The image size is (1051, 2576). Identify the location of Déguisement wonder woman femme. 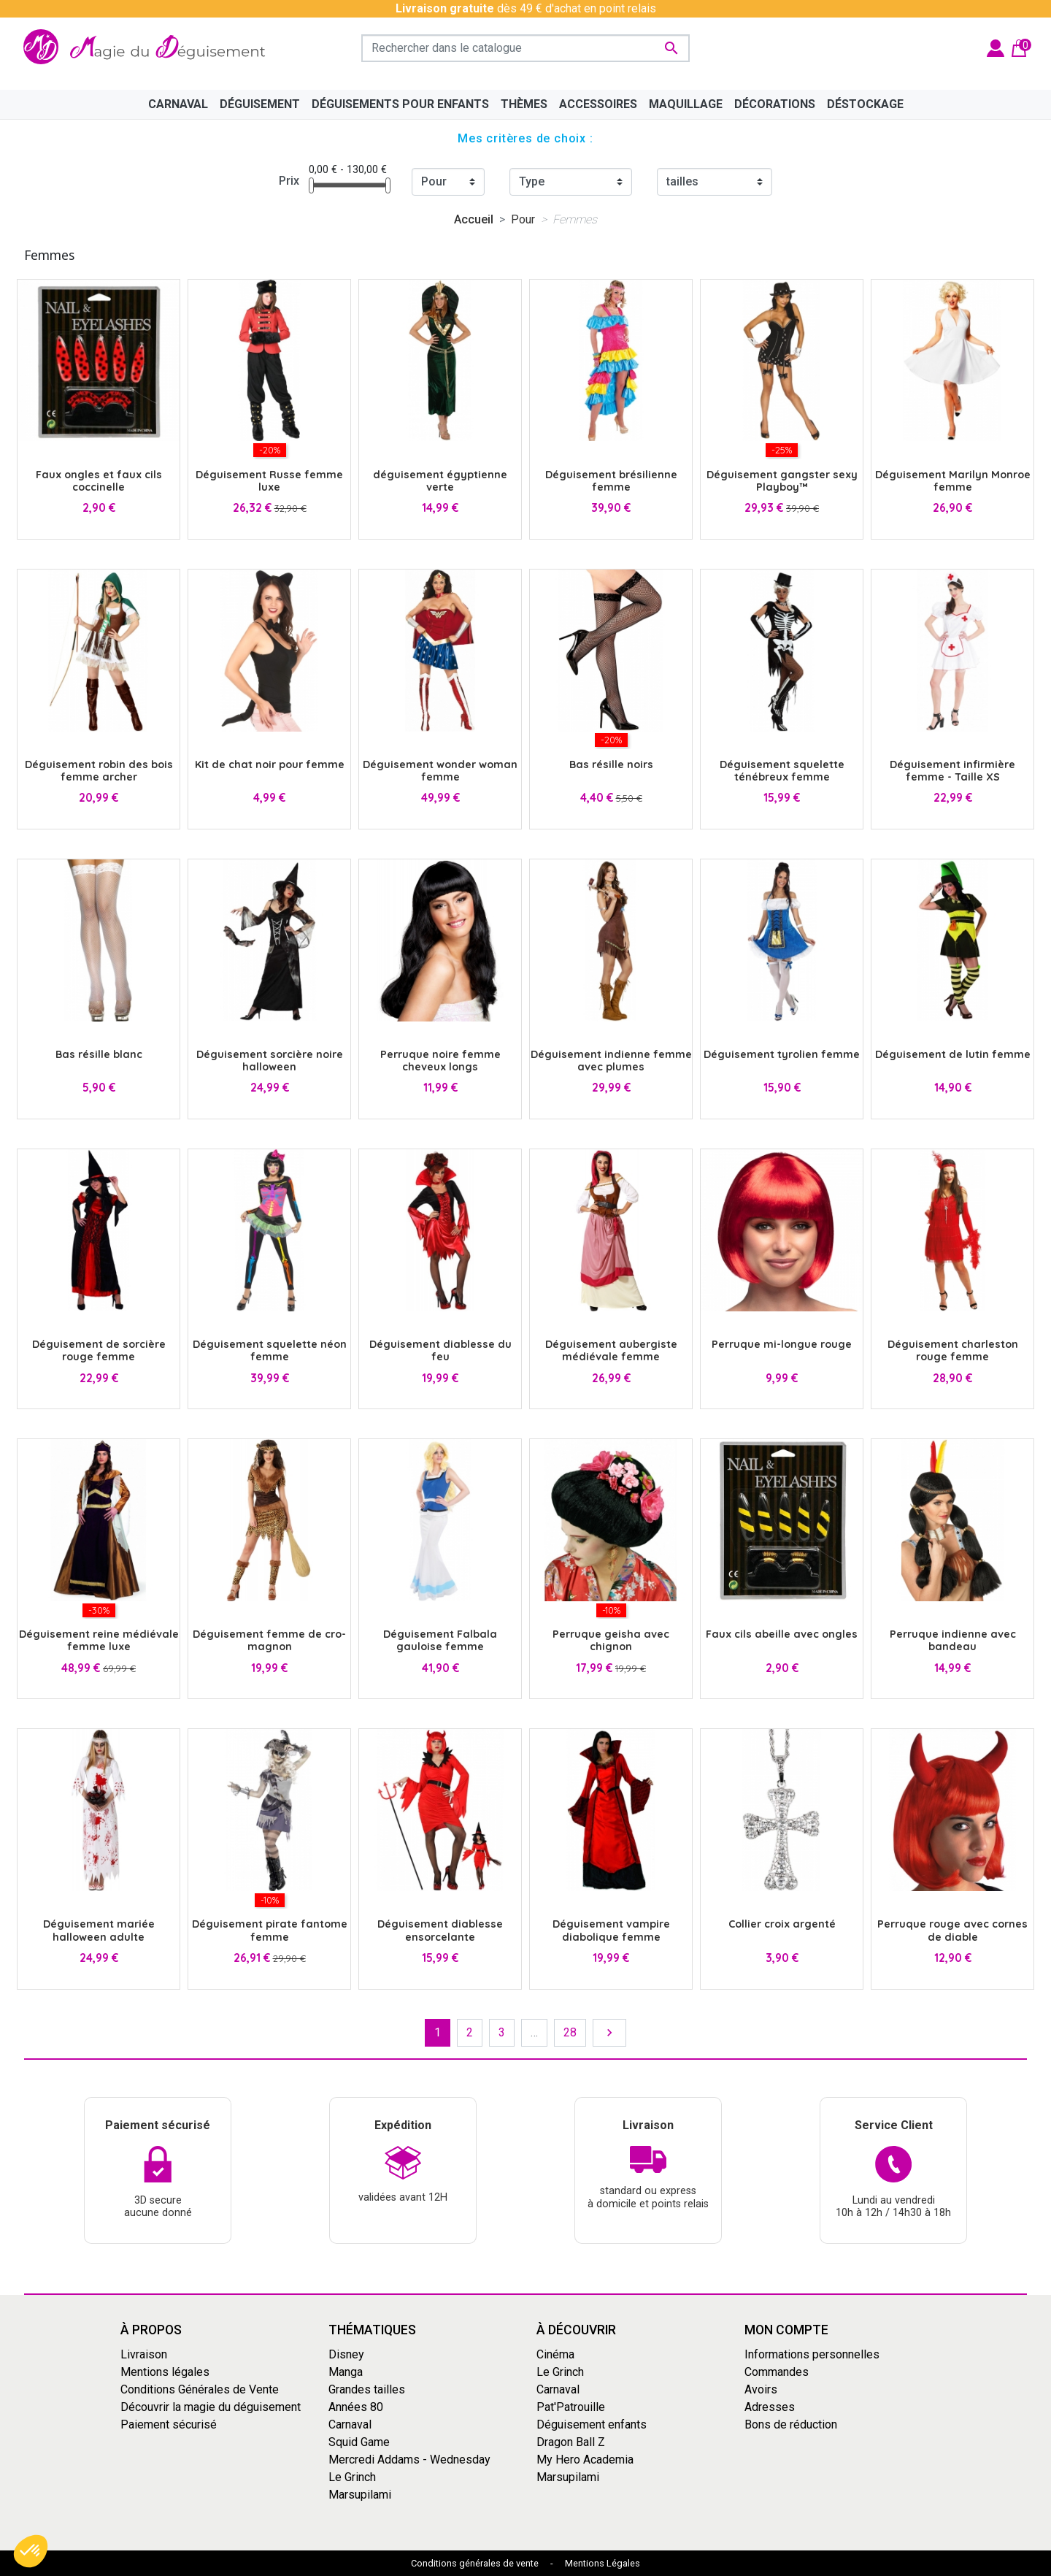
(440, 770).